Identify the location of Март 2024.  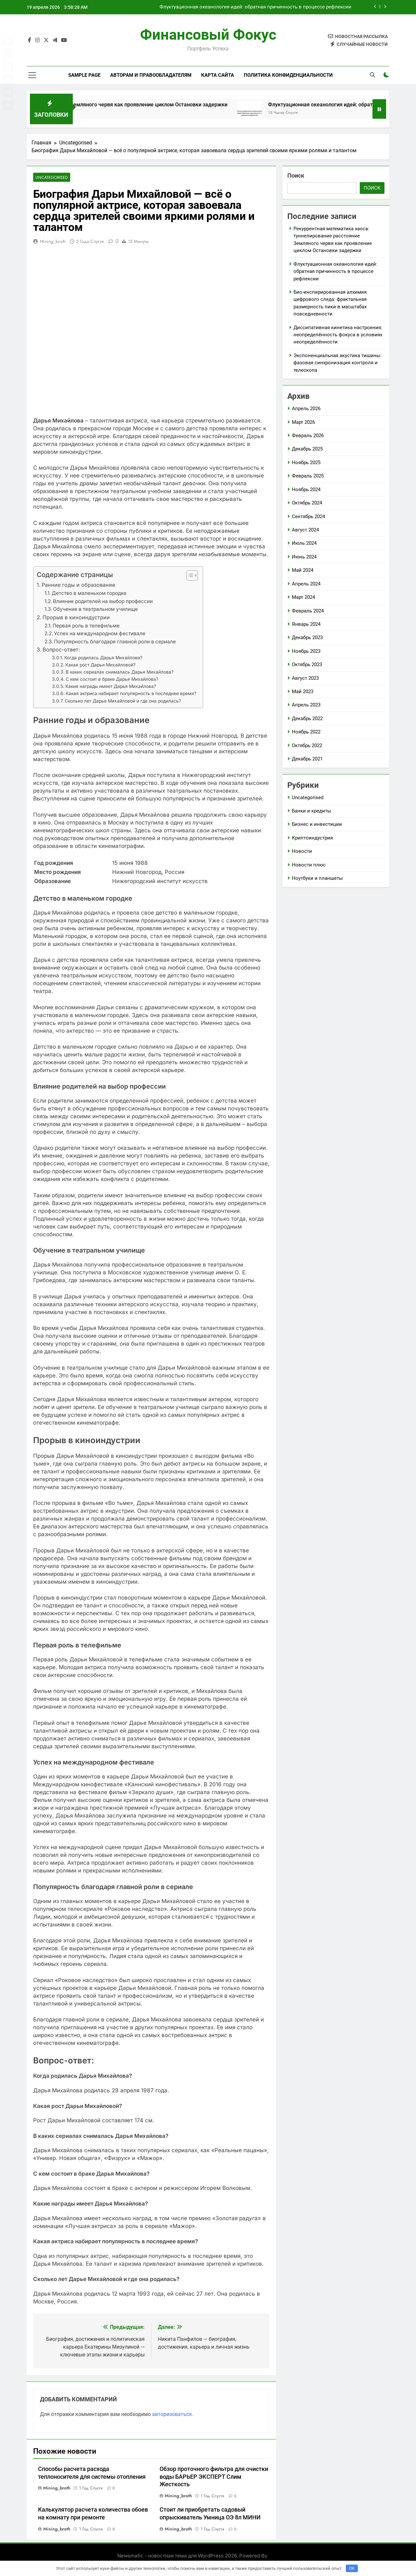
(303, 597).